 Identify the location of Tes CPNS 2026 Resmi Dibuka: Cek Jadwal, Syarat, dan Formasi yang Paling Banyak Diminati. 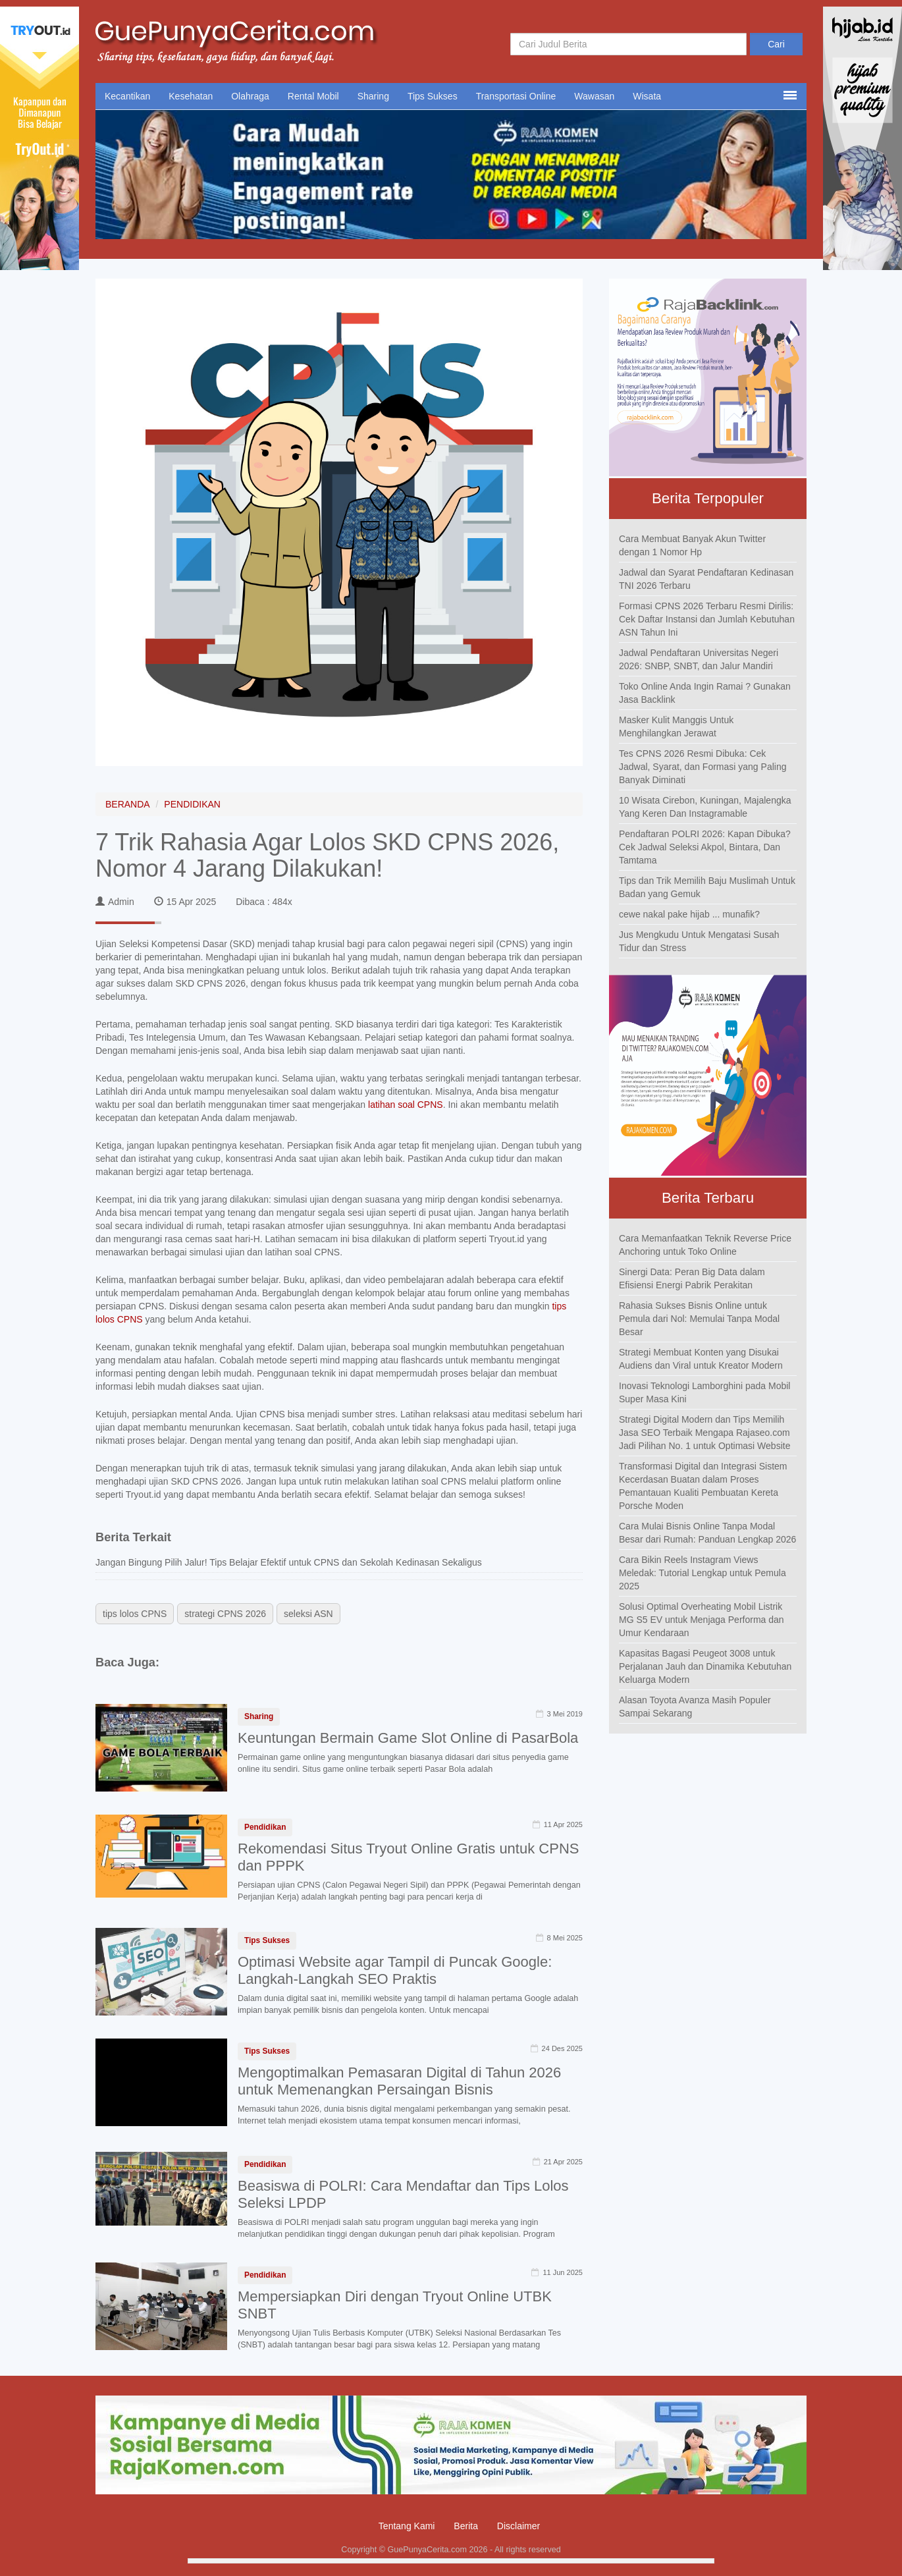
(702, 766).